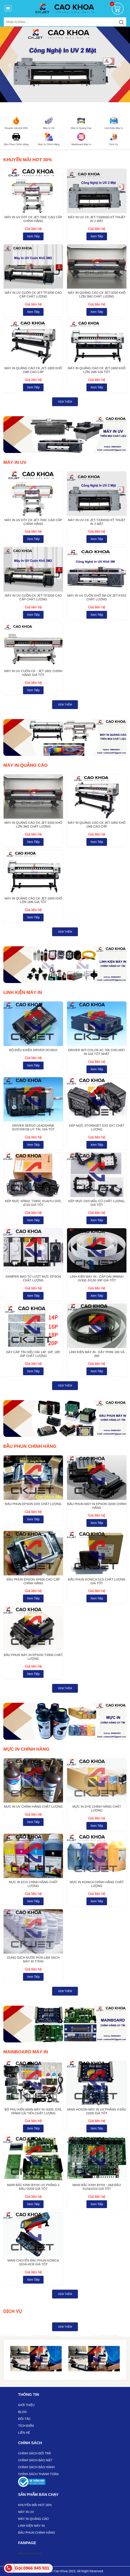 This screenshot has height=2576, width=130. I want to click on Mực In DYE Chính Hãng Chất Lượng, so click(96, 1808).